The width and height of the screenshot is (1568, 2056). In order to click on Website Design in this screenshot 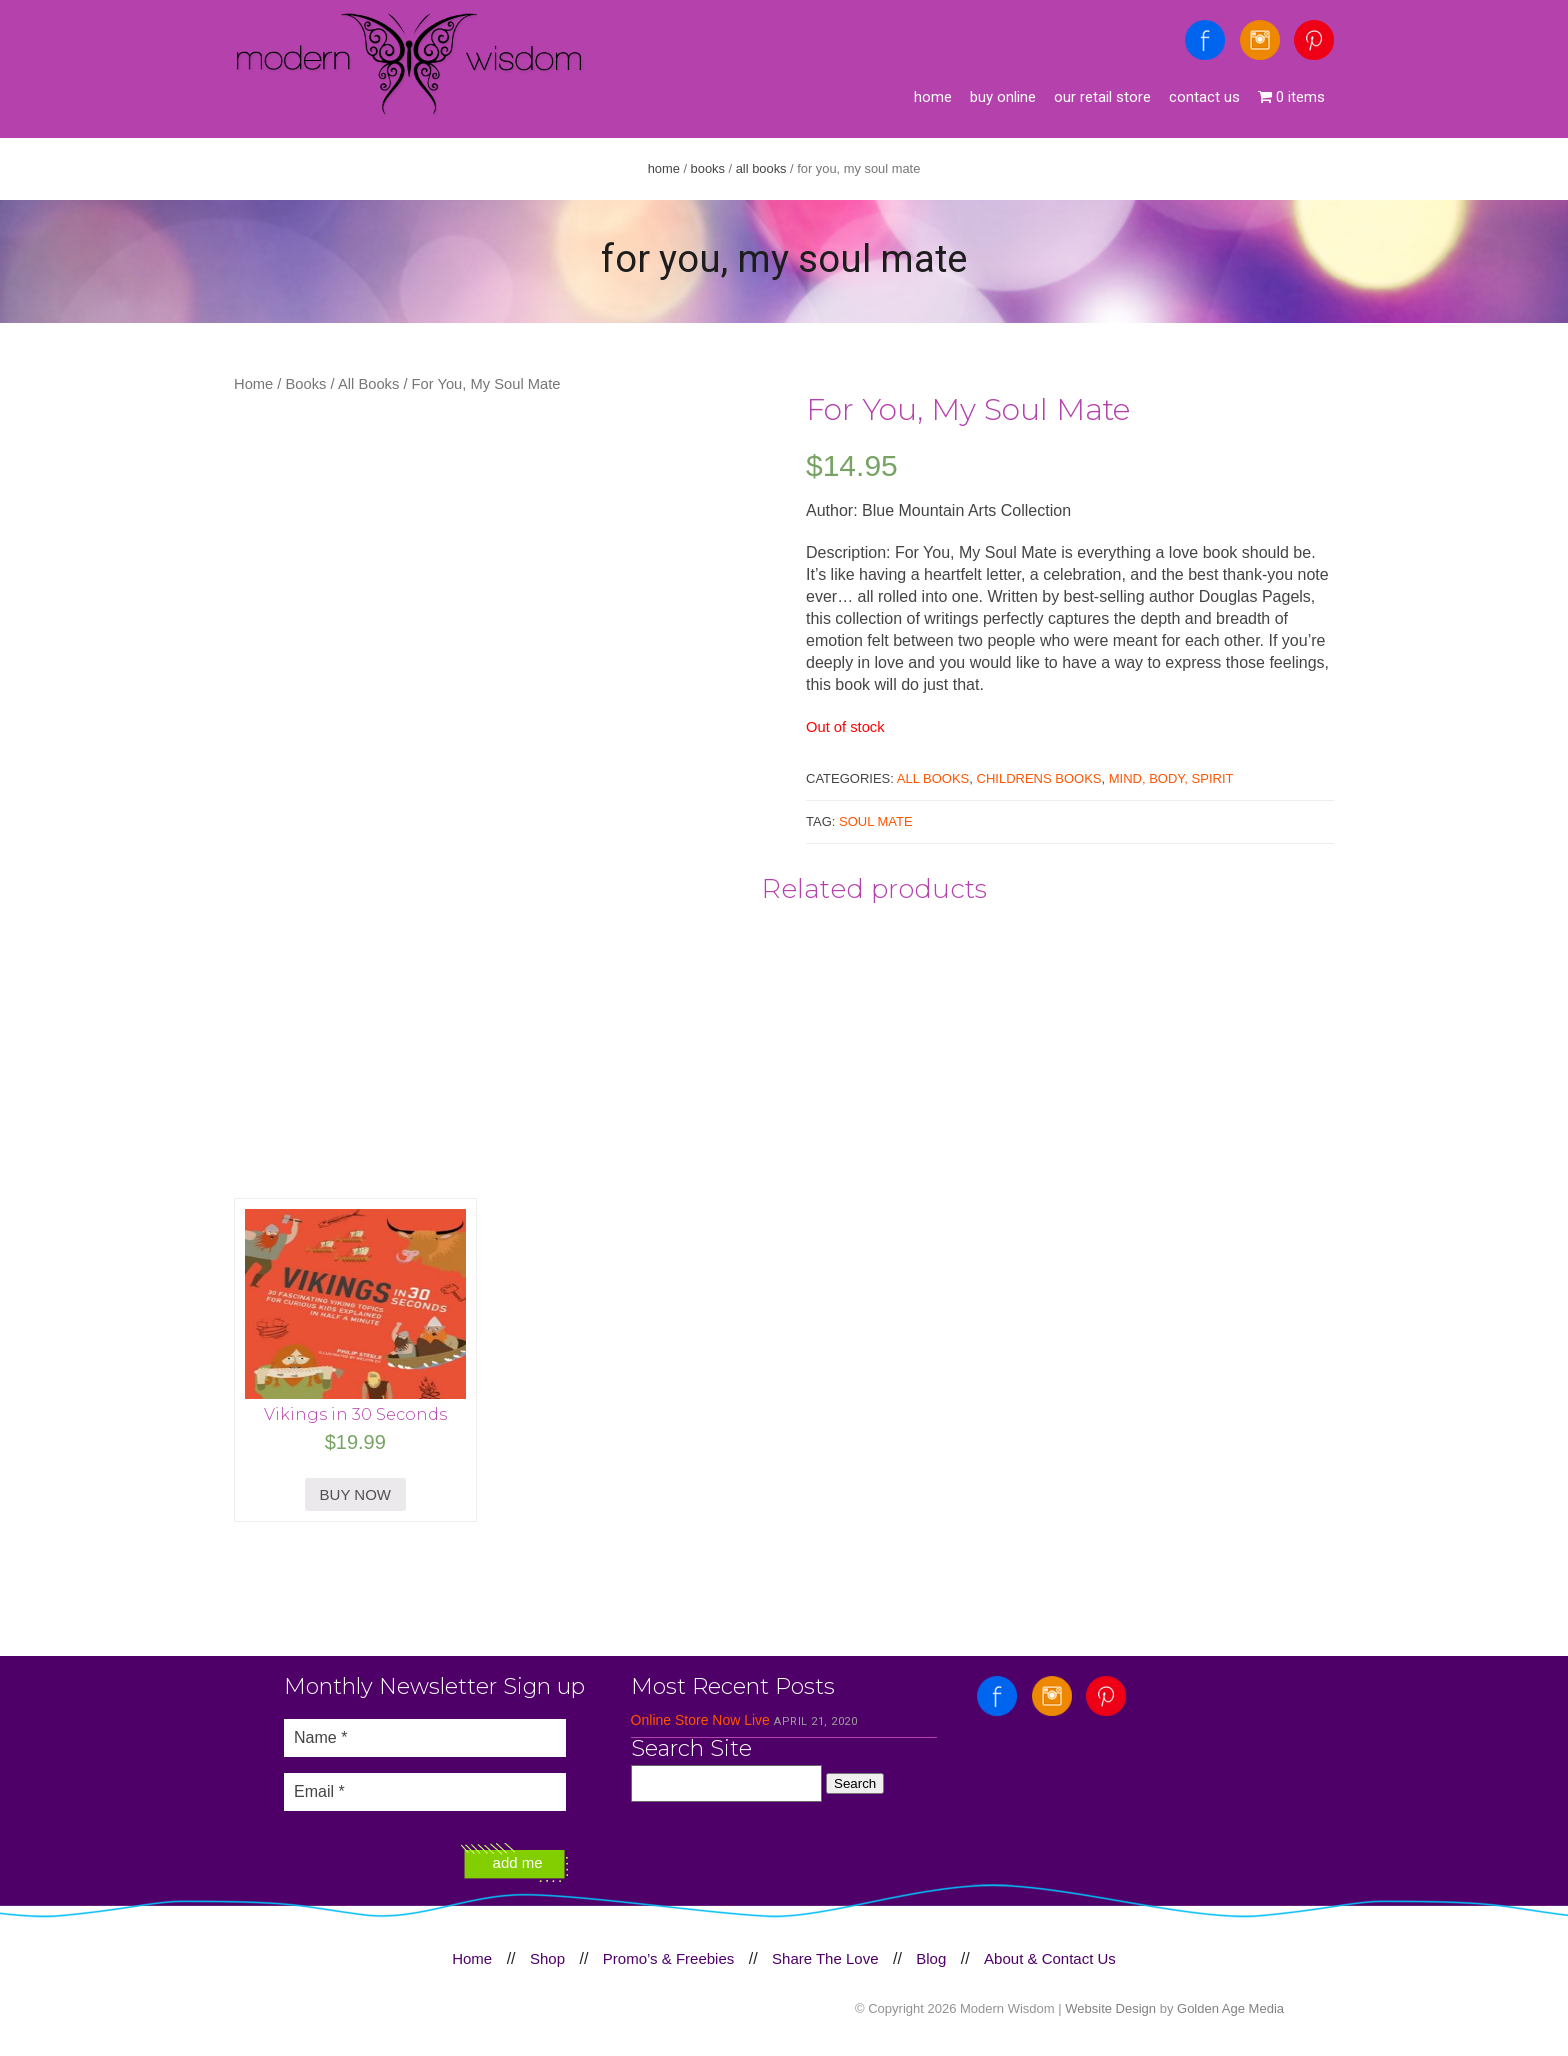, I will do `click(1110, 2008)`.